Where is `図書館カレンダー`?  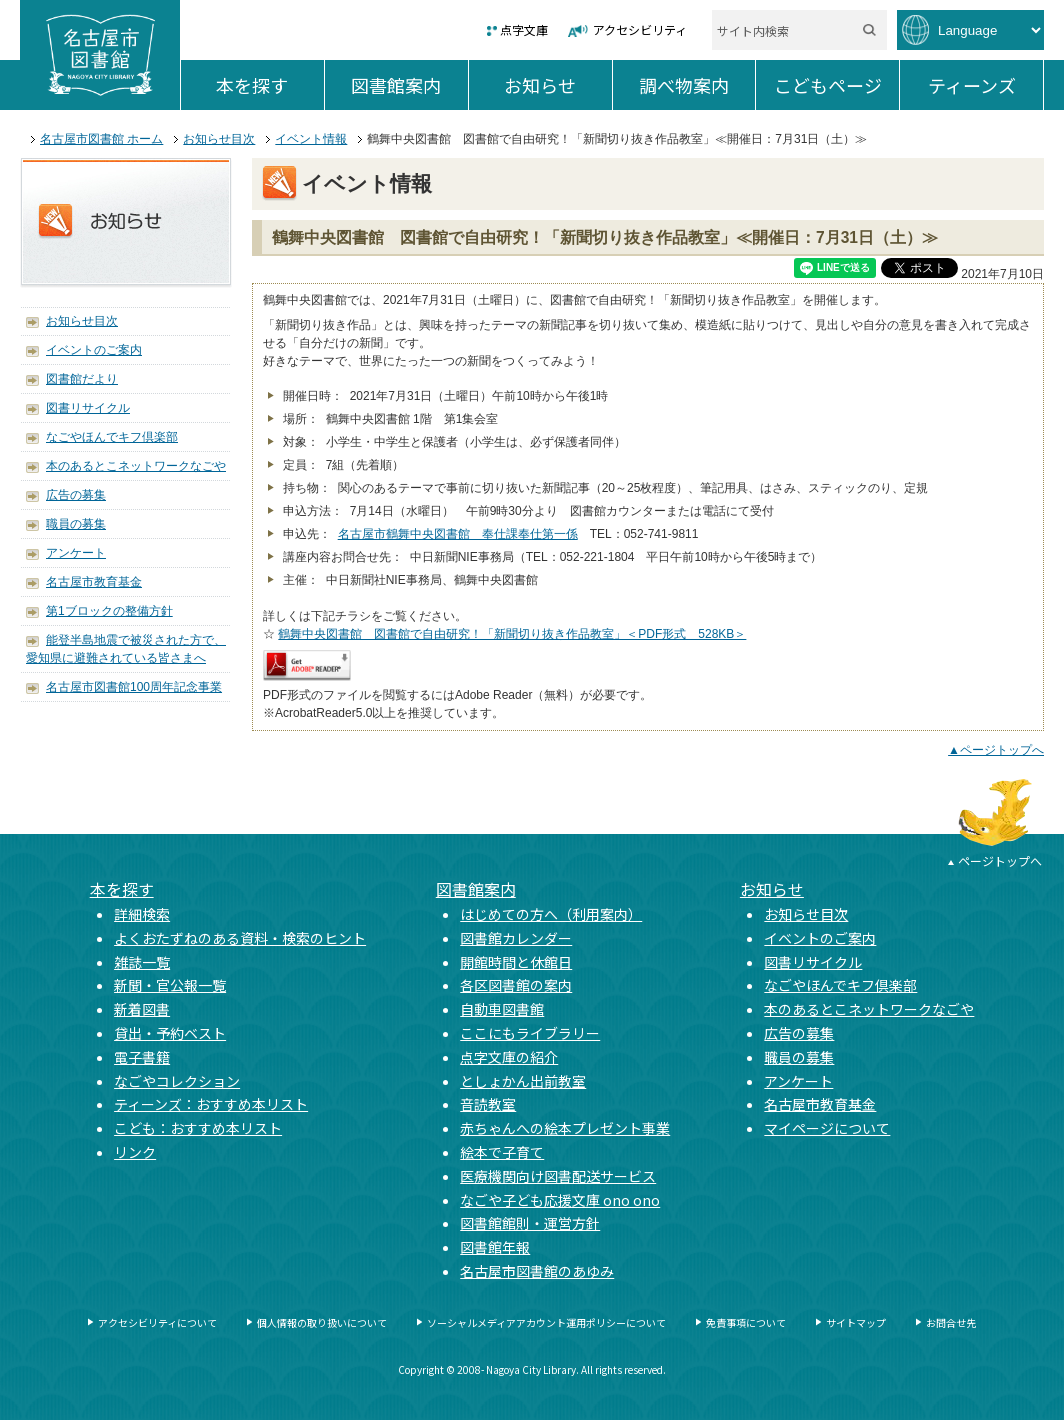 図書館カレンダー is located at coordinates (516, 938).